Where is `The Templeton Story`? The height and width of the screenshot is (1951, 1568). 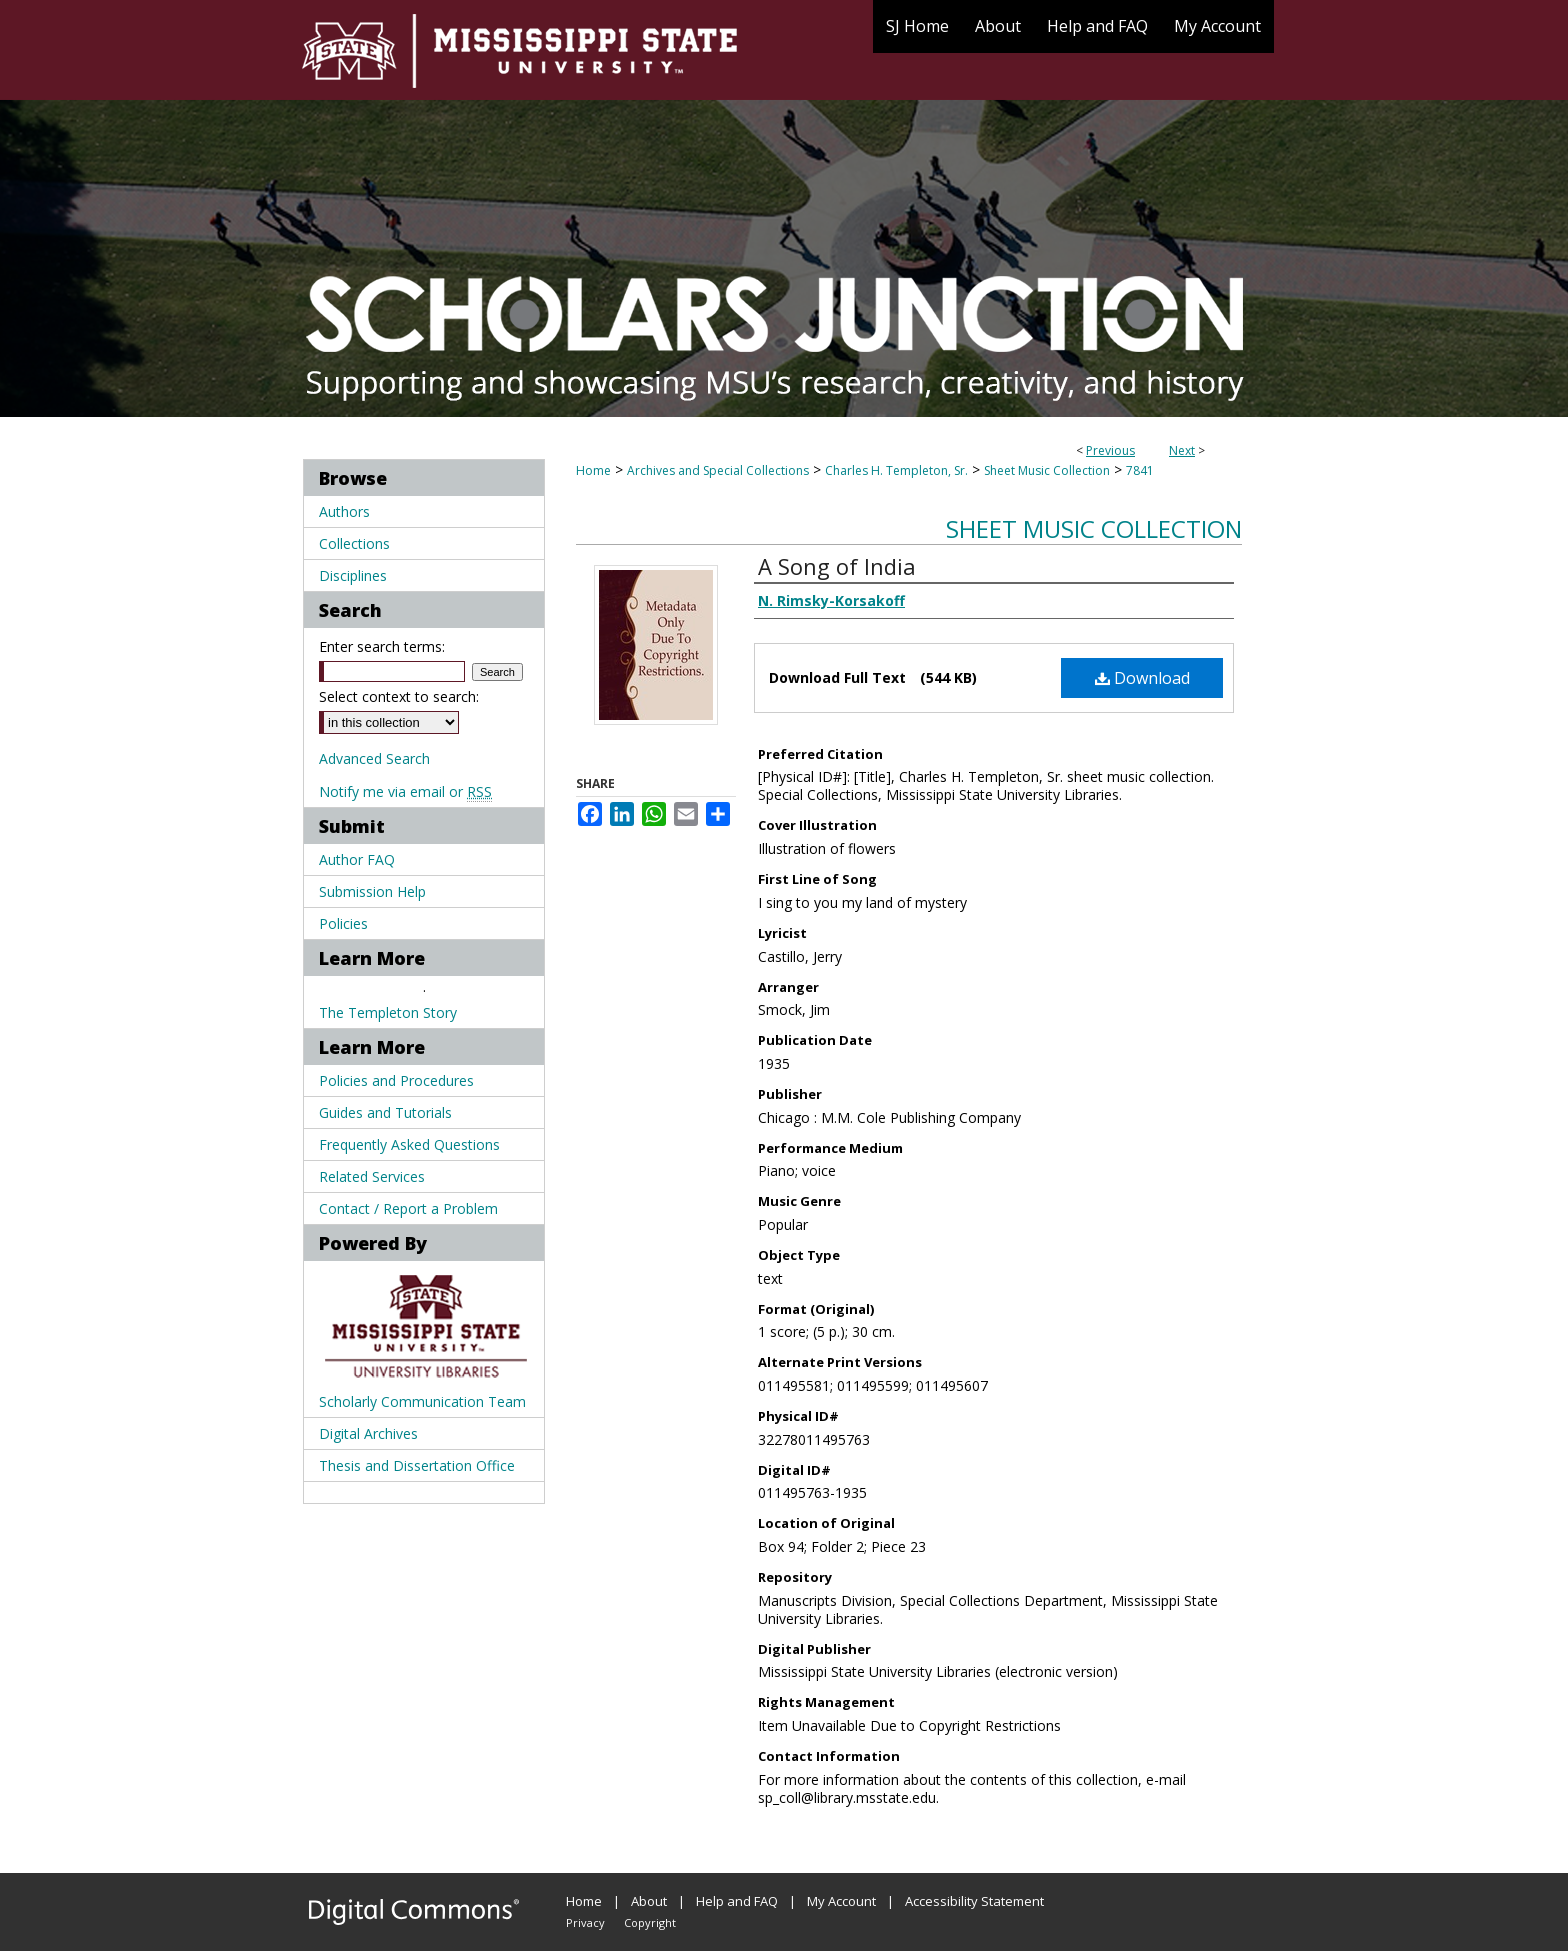 The Templeton Story is located at coordinates (388, 1012).